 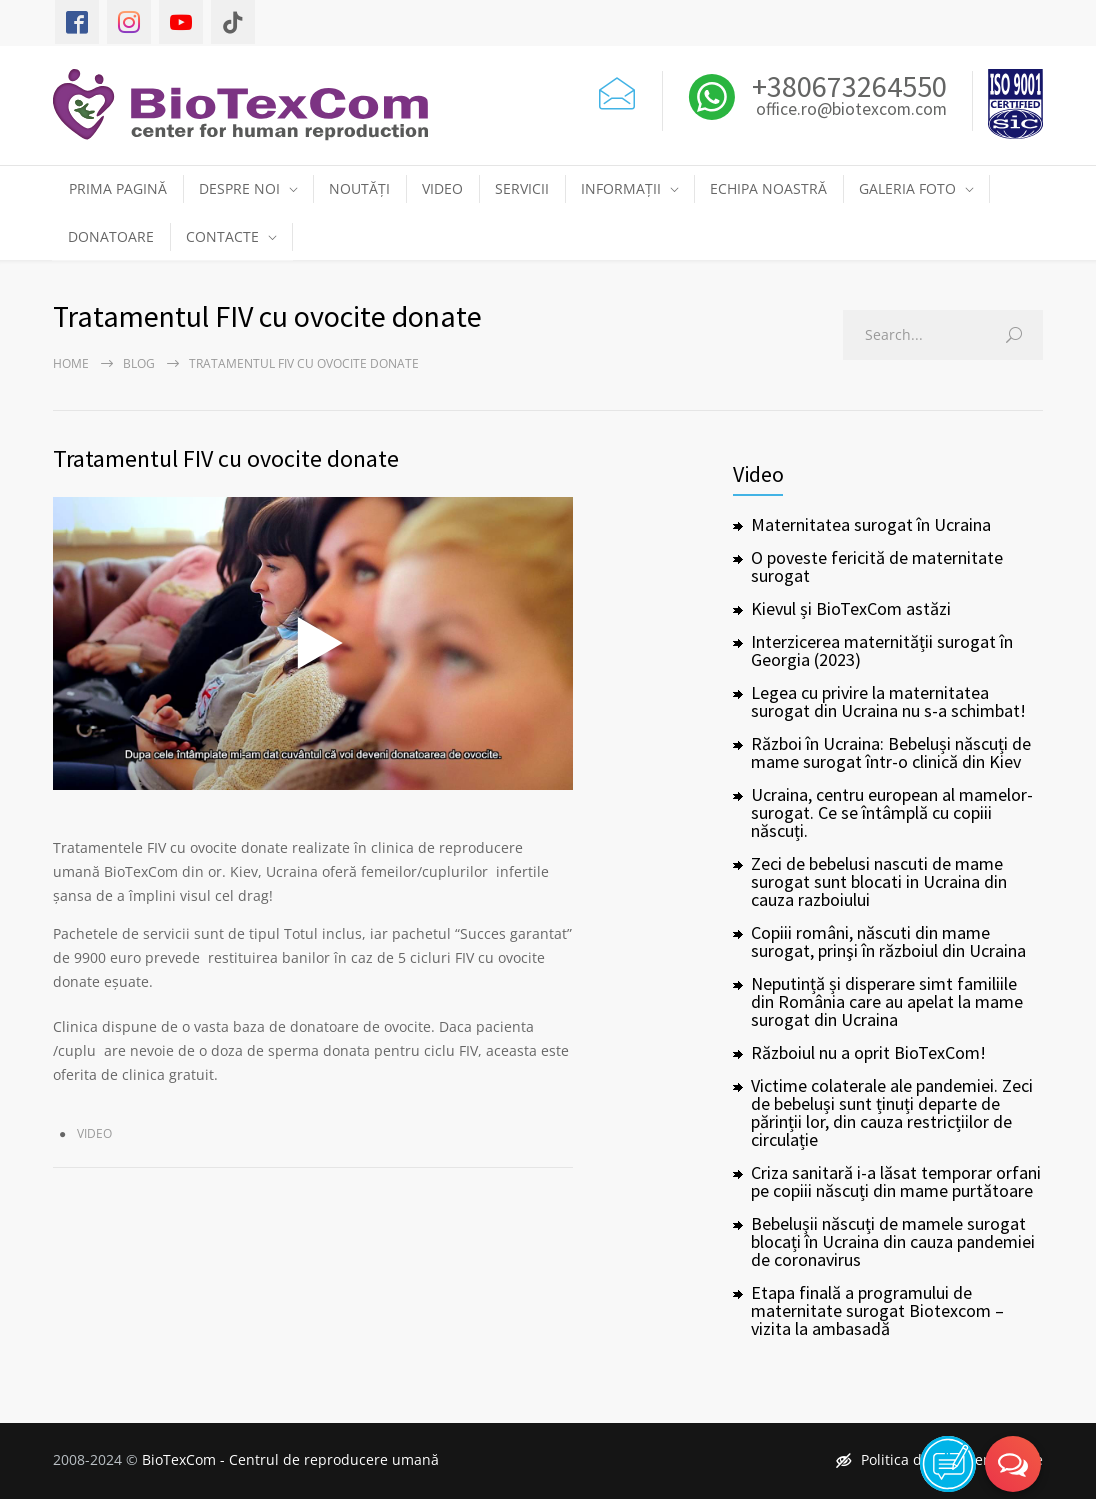 I want to click on ECHIPA NOASTRĂ, so click(x=768, y=188).